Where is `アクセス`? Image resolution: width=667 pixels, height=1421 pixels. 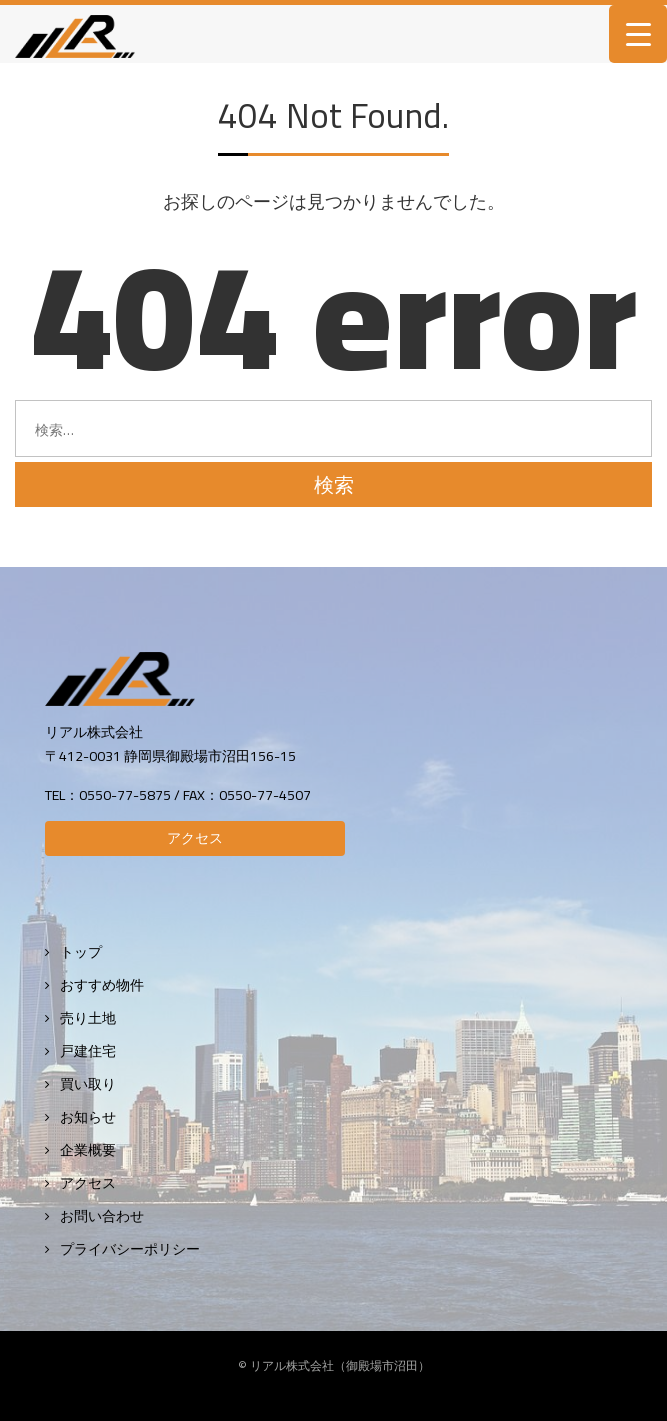
アクセス is located at coordinates (195, 838).